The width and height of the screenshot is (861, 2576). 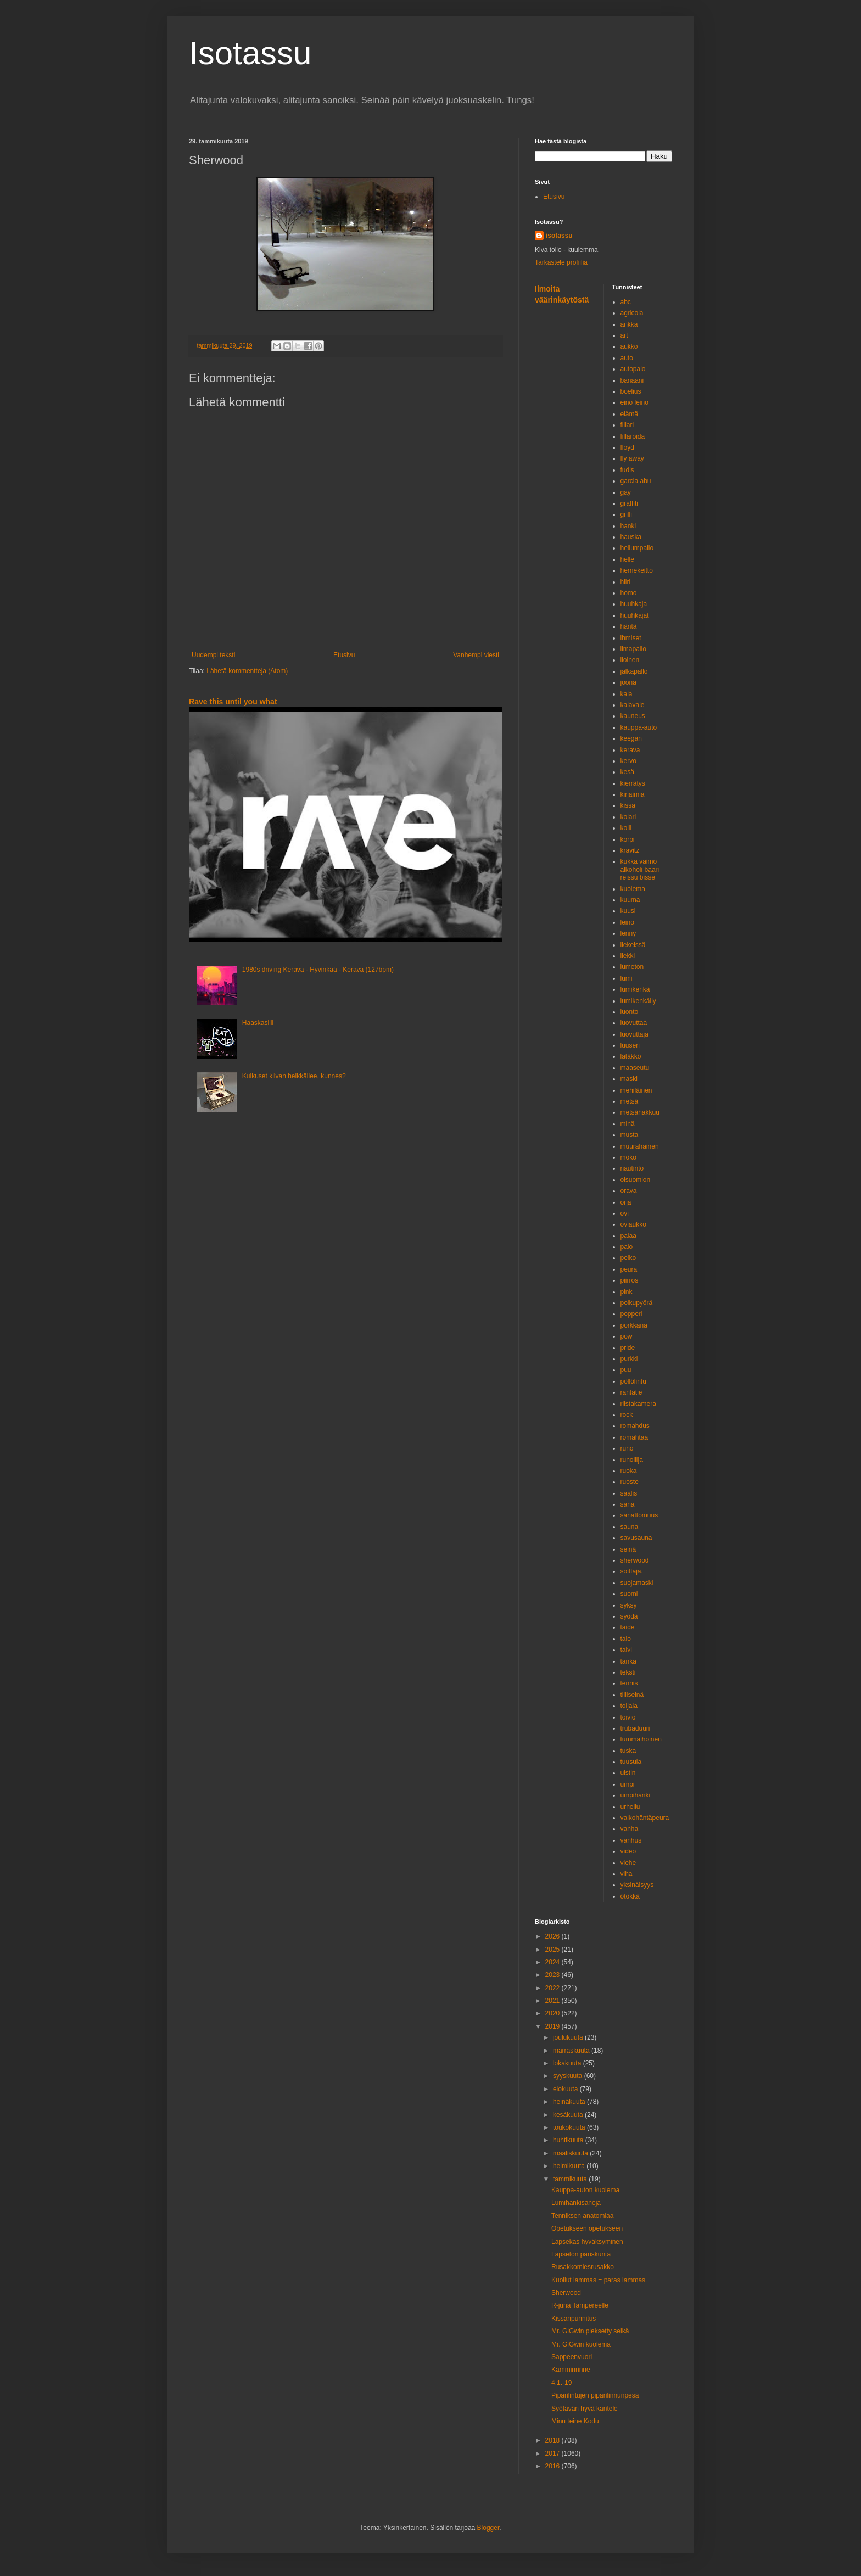 I want to click on umpi, so click(x=627, y=1784).